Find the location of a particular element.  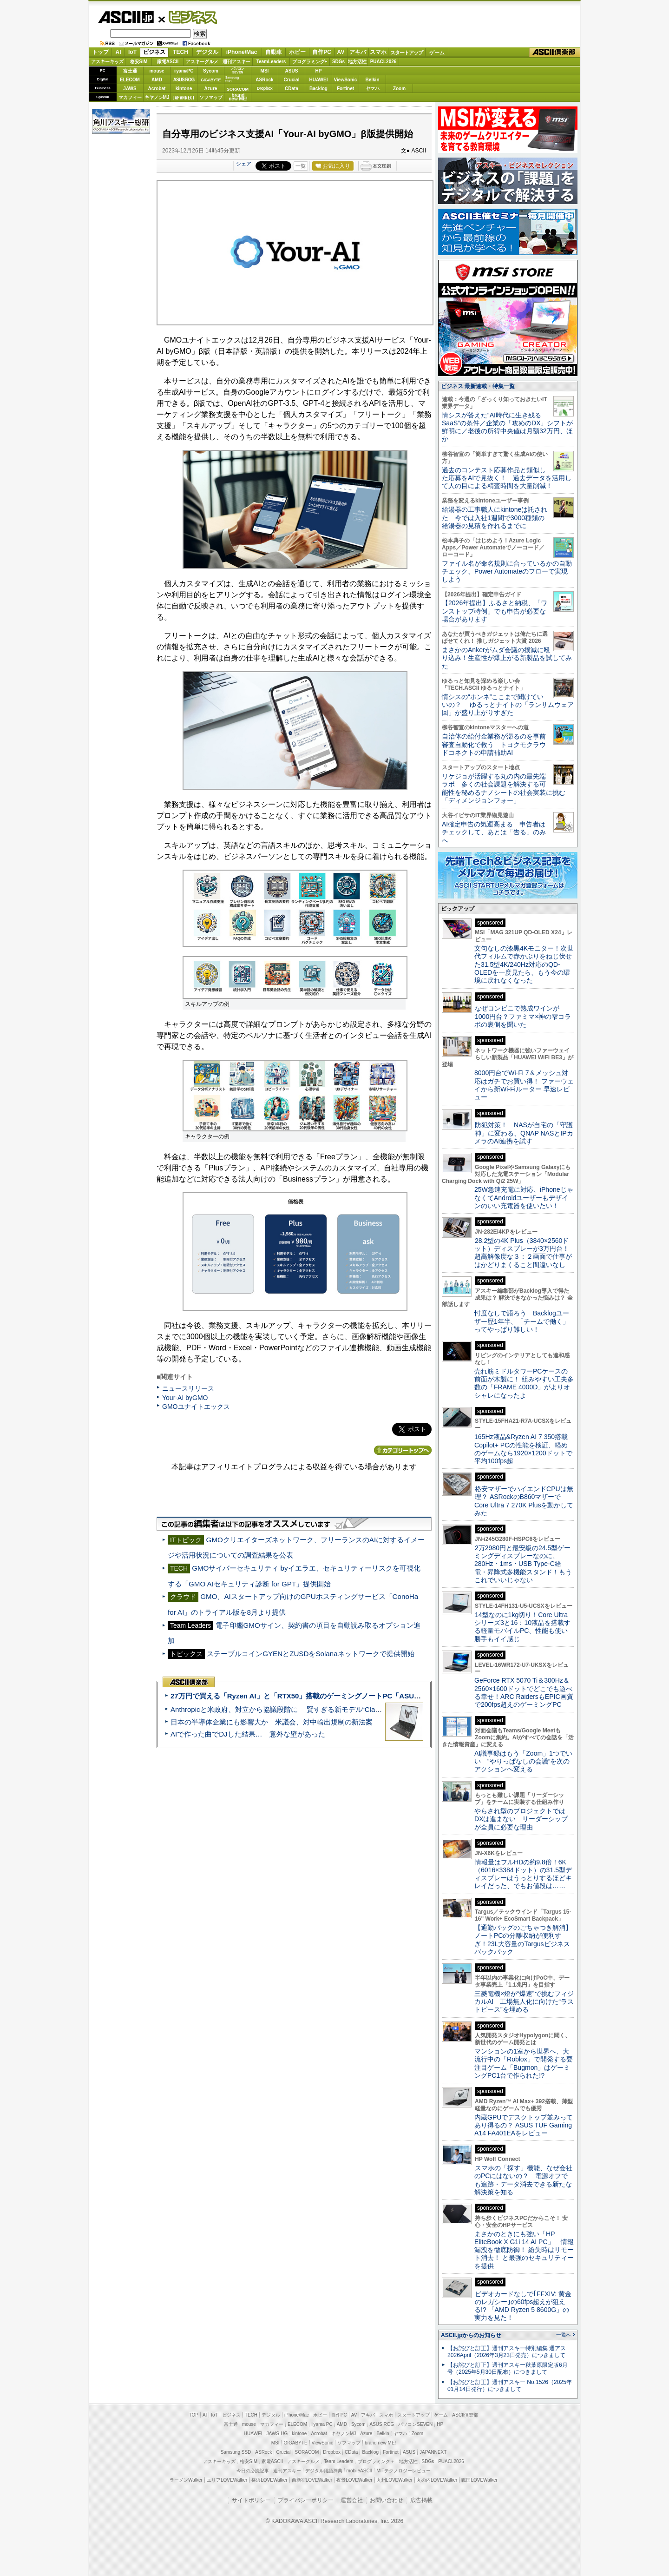

ASCII.jp is located at coordinates (126, 17).